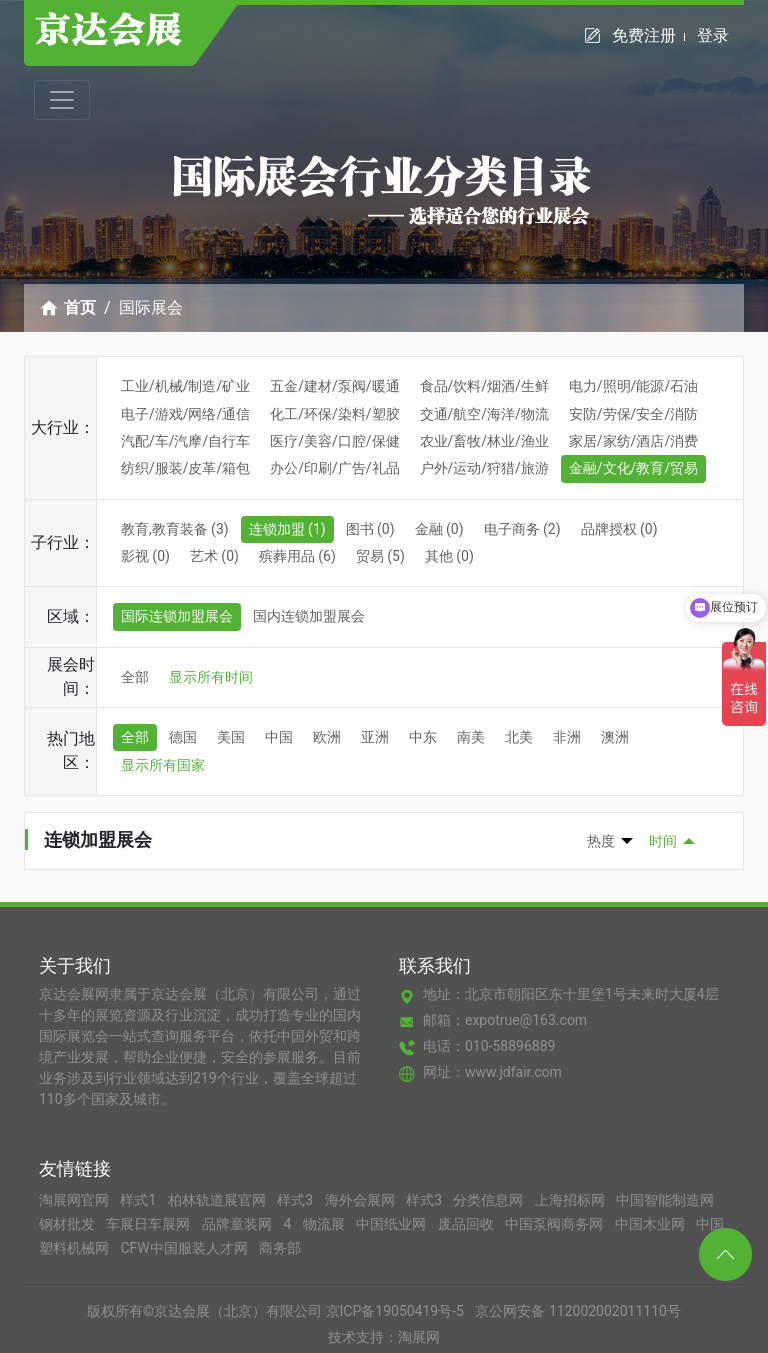 This screenshot has height=1353, width=768. I want to click on 中东, so click(423, 737).